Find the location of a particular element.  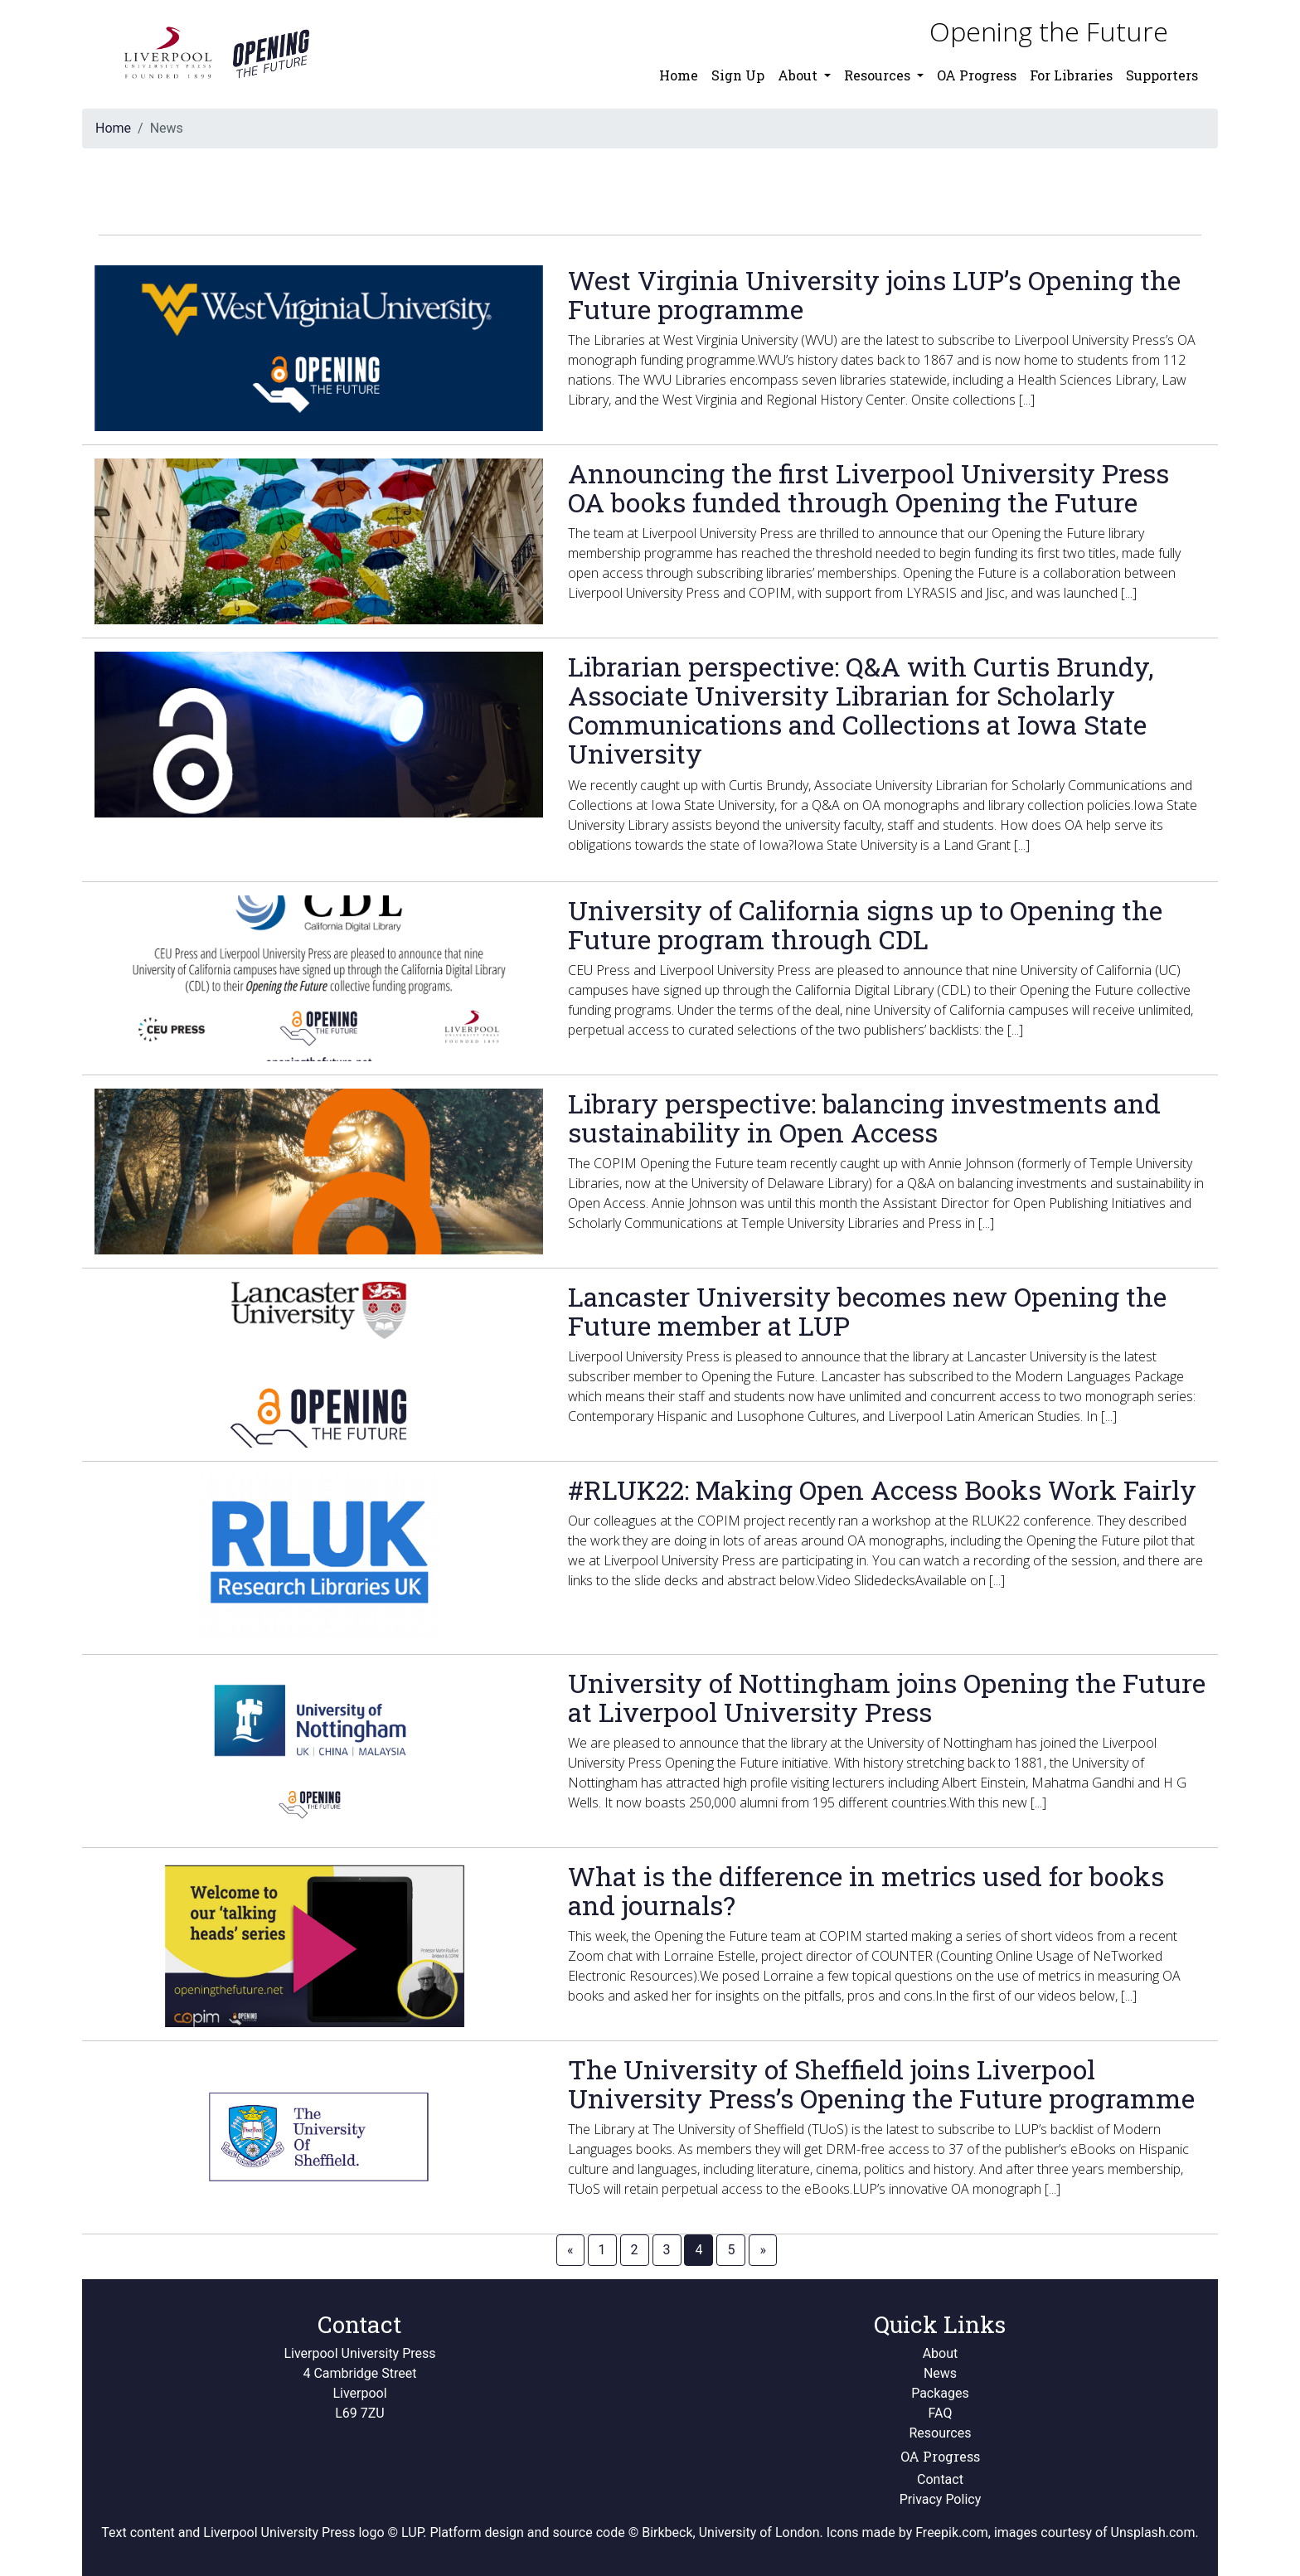

Resources is located at coordinates (941, 2433).